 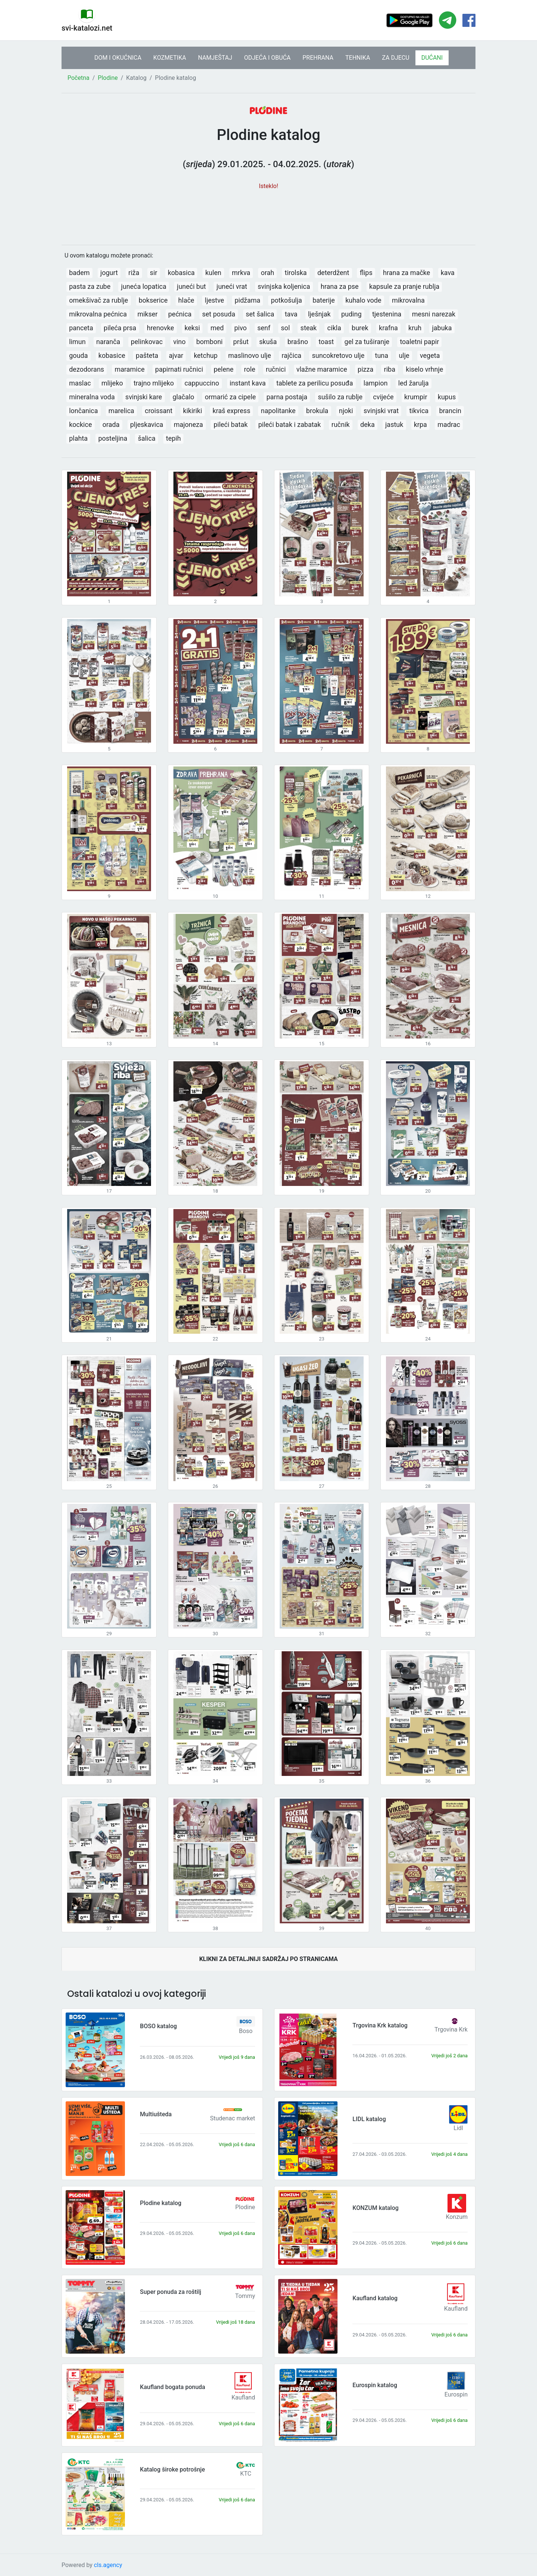 What do you see at coordinates (395, 57) in the screenshot?
I see `ZA DJECU` at bounding box center [395, 57].